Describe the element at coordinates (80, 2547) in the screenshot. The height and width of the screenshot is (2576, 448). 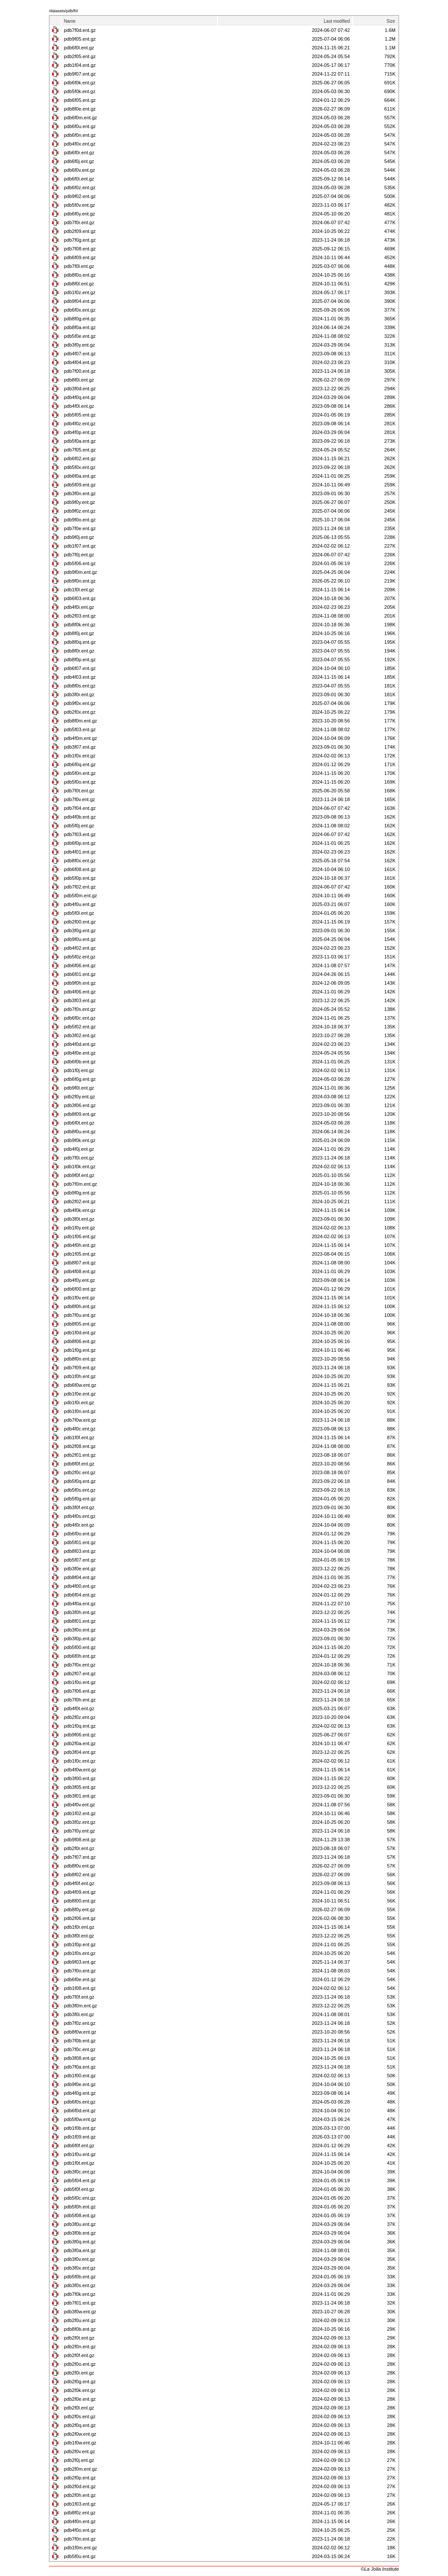
I see `pdb1f0m.ent.gz` at that location.